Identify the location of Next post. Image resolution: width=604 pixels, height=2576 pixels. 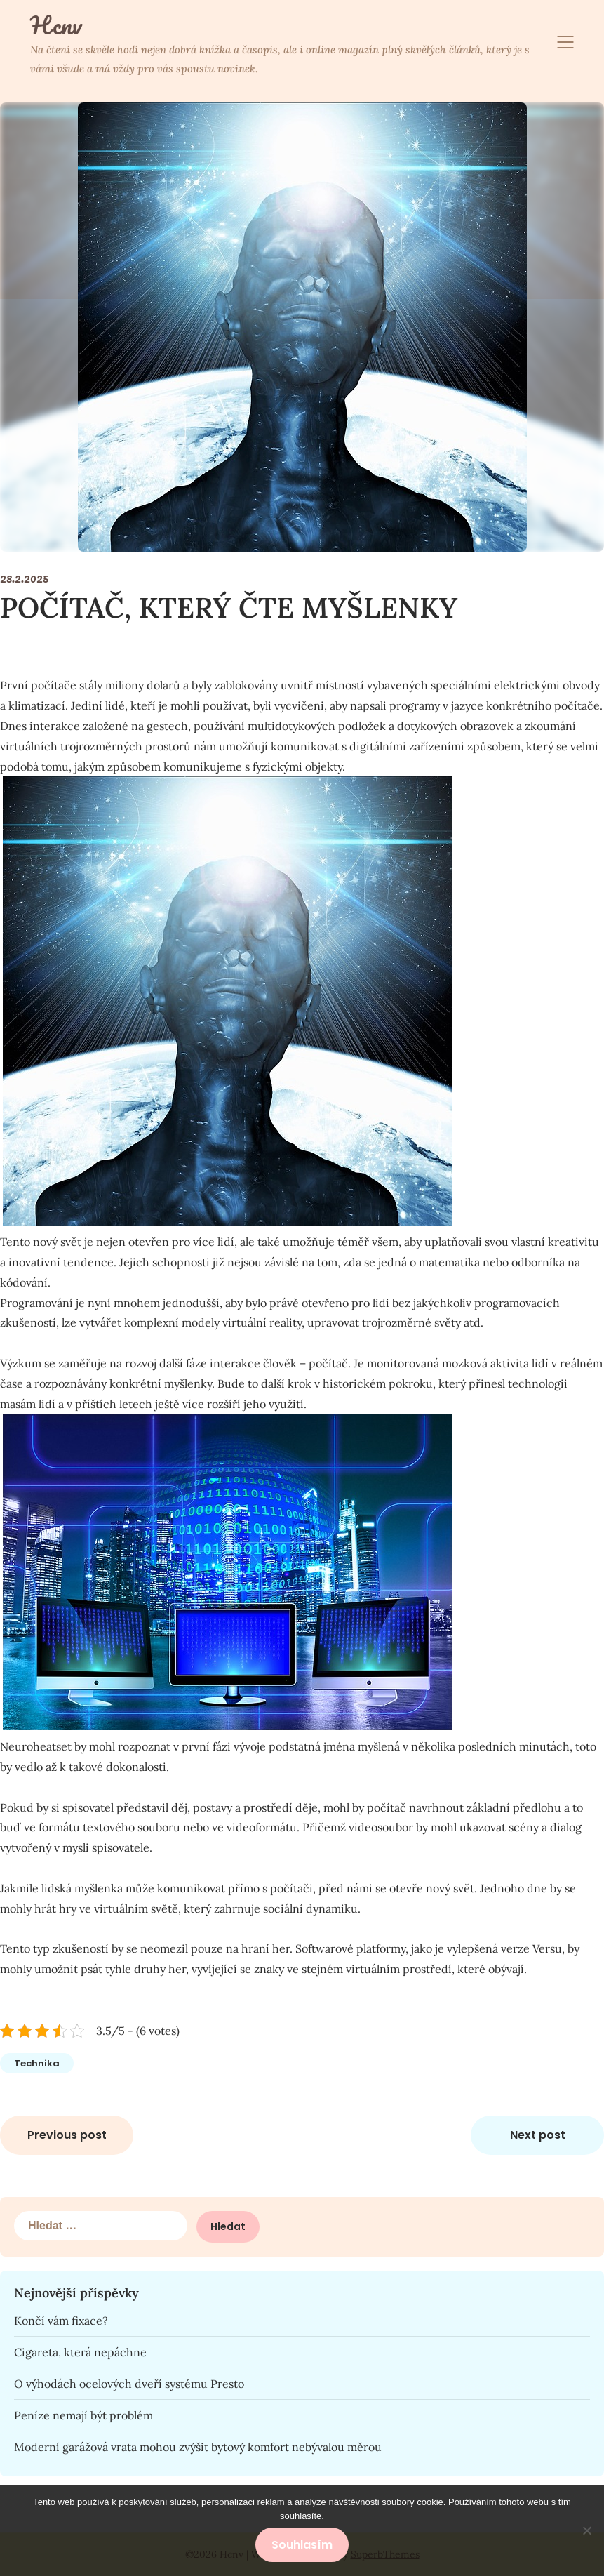
(537, 2135).